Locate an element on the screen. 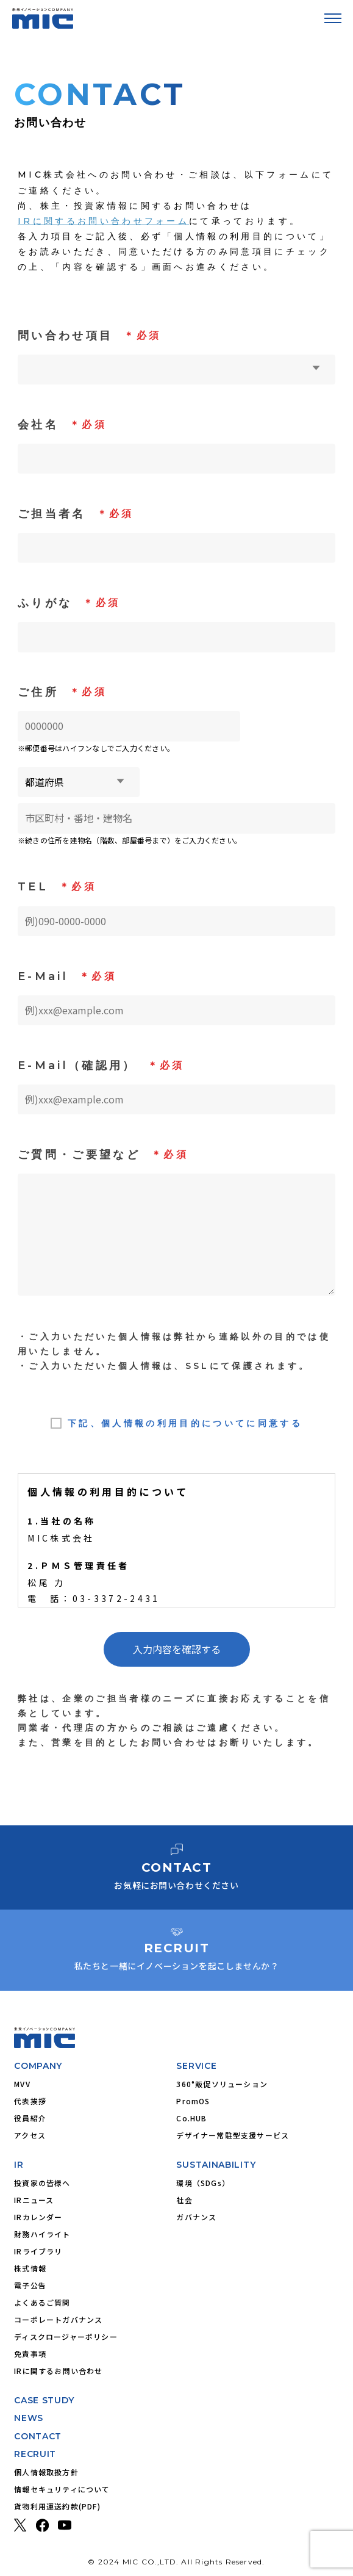 This screenshot has height=2576, width=353. IRライブラリ is located at coordinates (38, 2251).